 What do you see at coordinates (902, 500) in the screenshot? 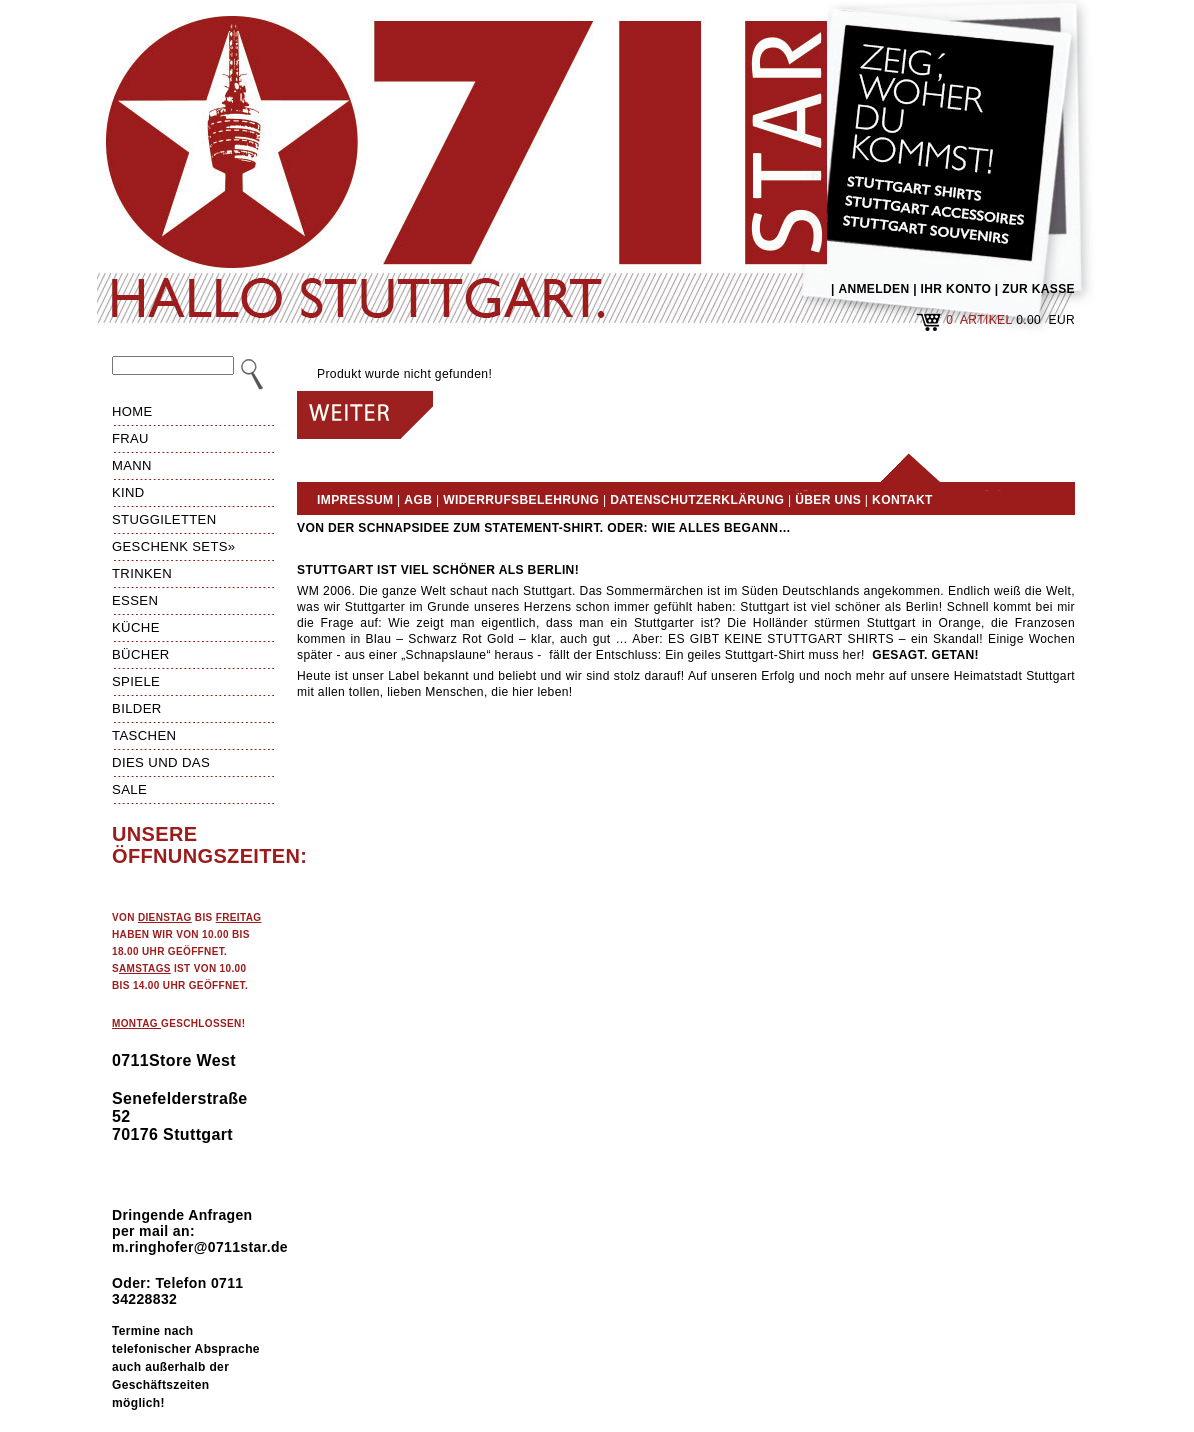
I see `Kontakt` at bounding box center [902, 500].